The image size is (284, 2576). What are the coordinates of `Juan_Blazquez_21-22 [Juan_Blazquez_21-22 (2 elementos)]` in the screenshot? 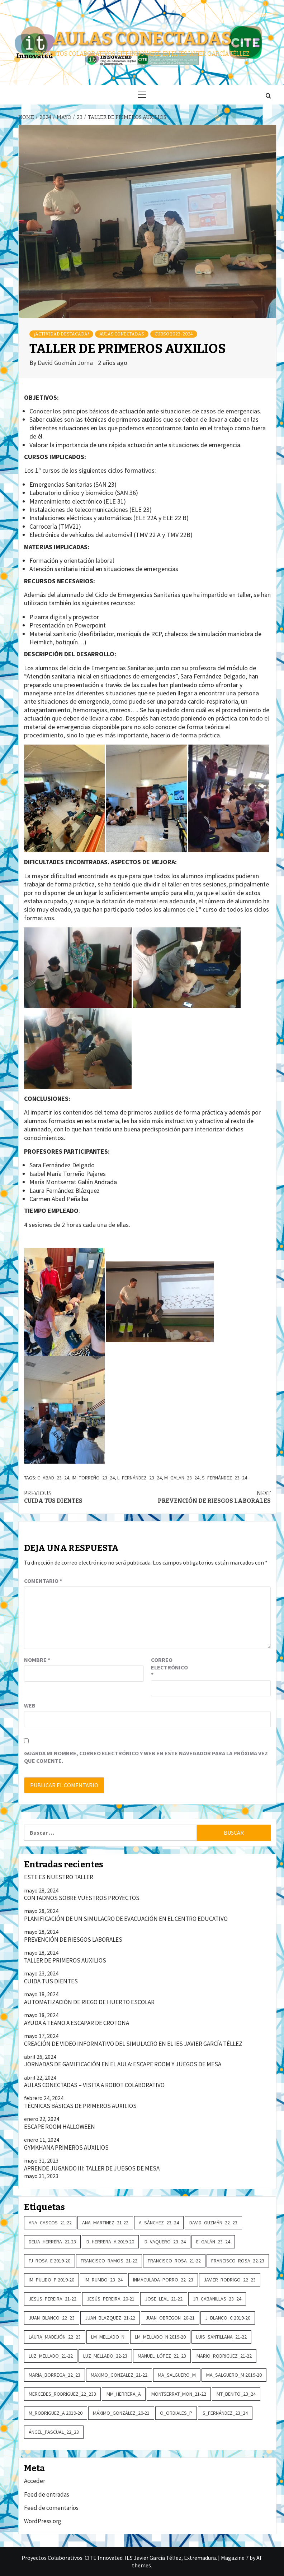 It's located at (110, 2318).